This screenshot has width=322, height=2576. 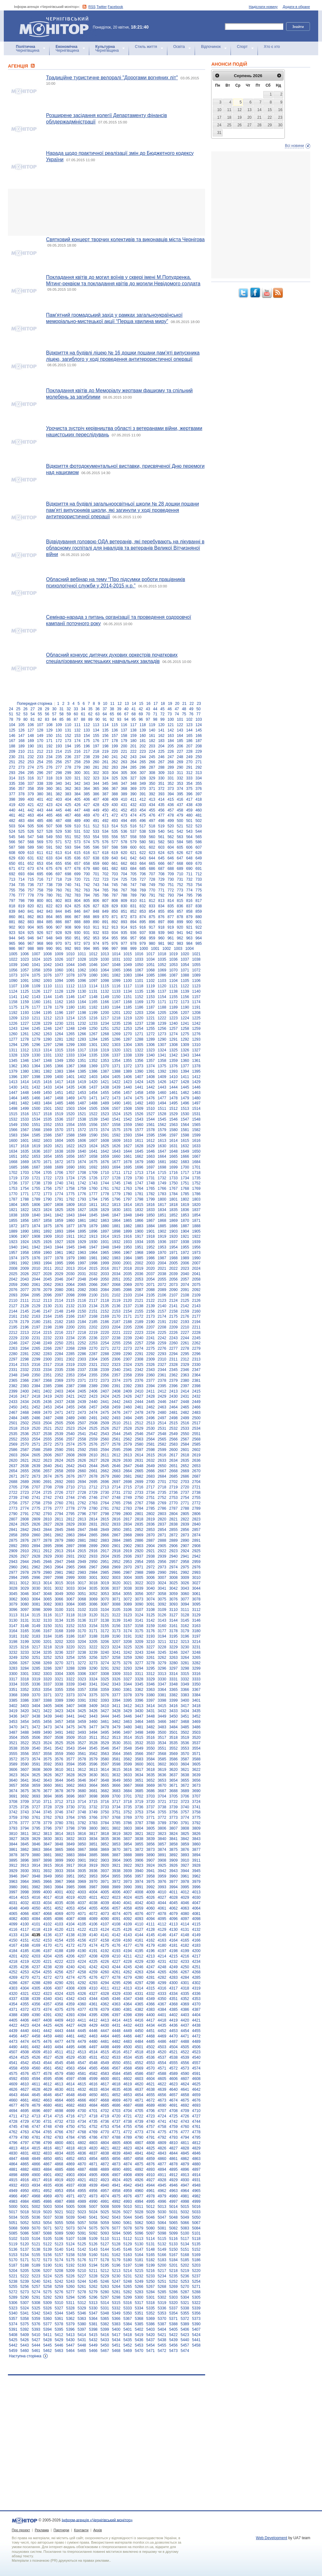 I want to click on 535, so click(x=114, y=831).